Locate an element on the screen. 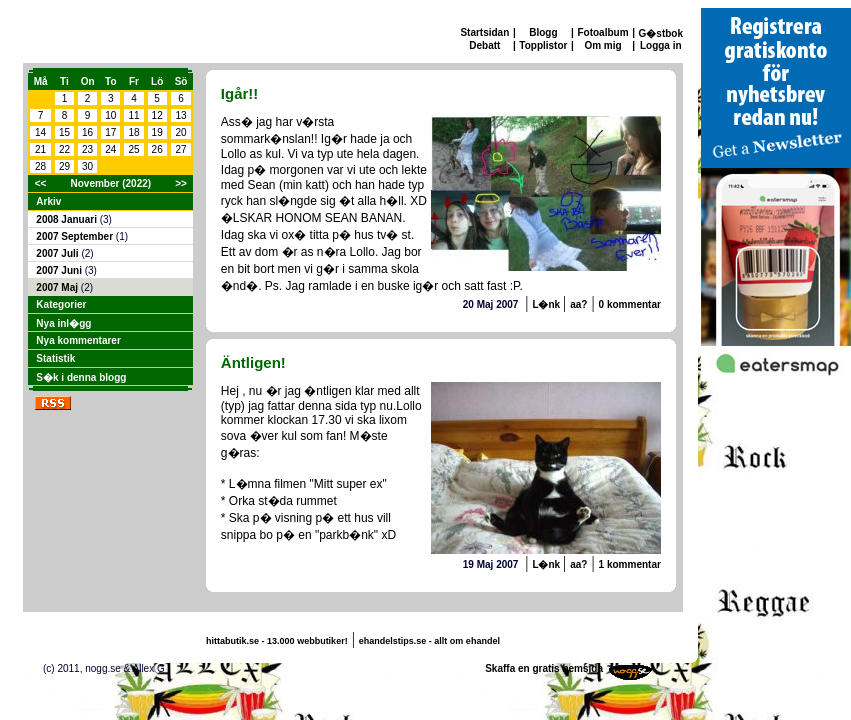 This screenshot has width=851, height=720. 2007 Maj is located at coordinates (58, 287).